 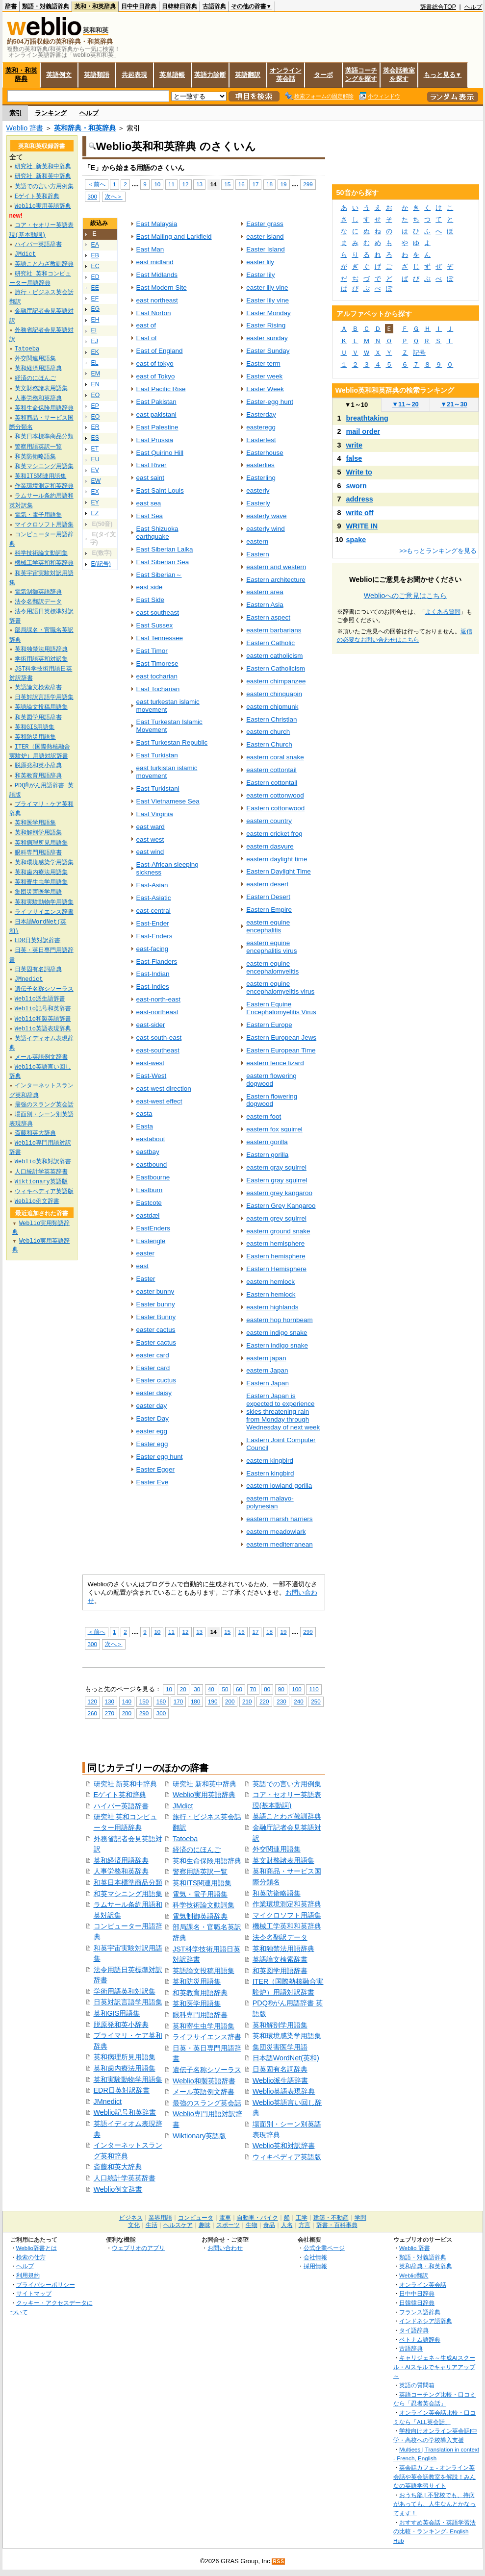 What do you see at coordinates (272, 967) in the screenshot?
I see `eastern equine encephalomyelitis` at bounding box center [272, 967].